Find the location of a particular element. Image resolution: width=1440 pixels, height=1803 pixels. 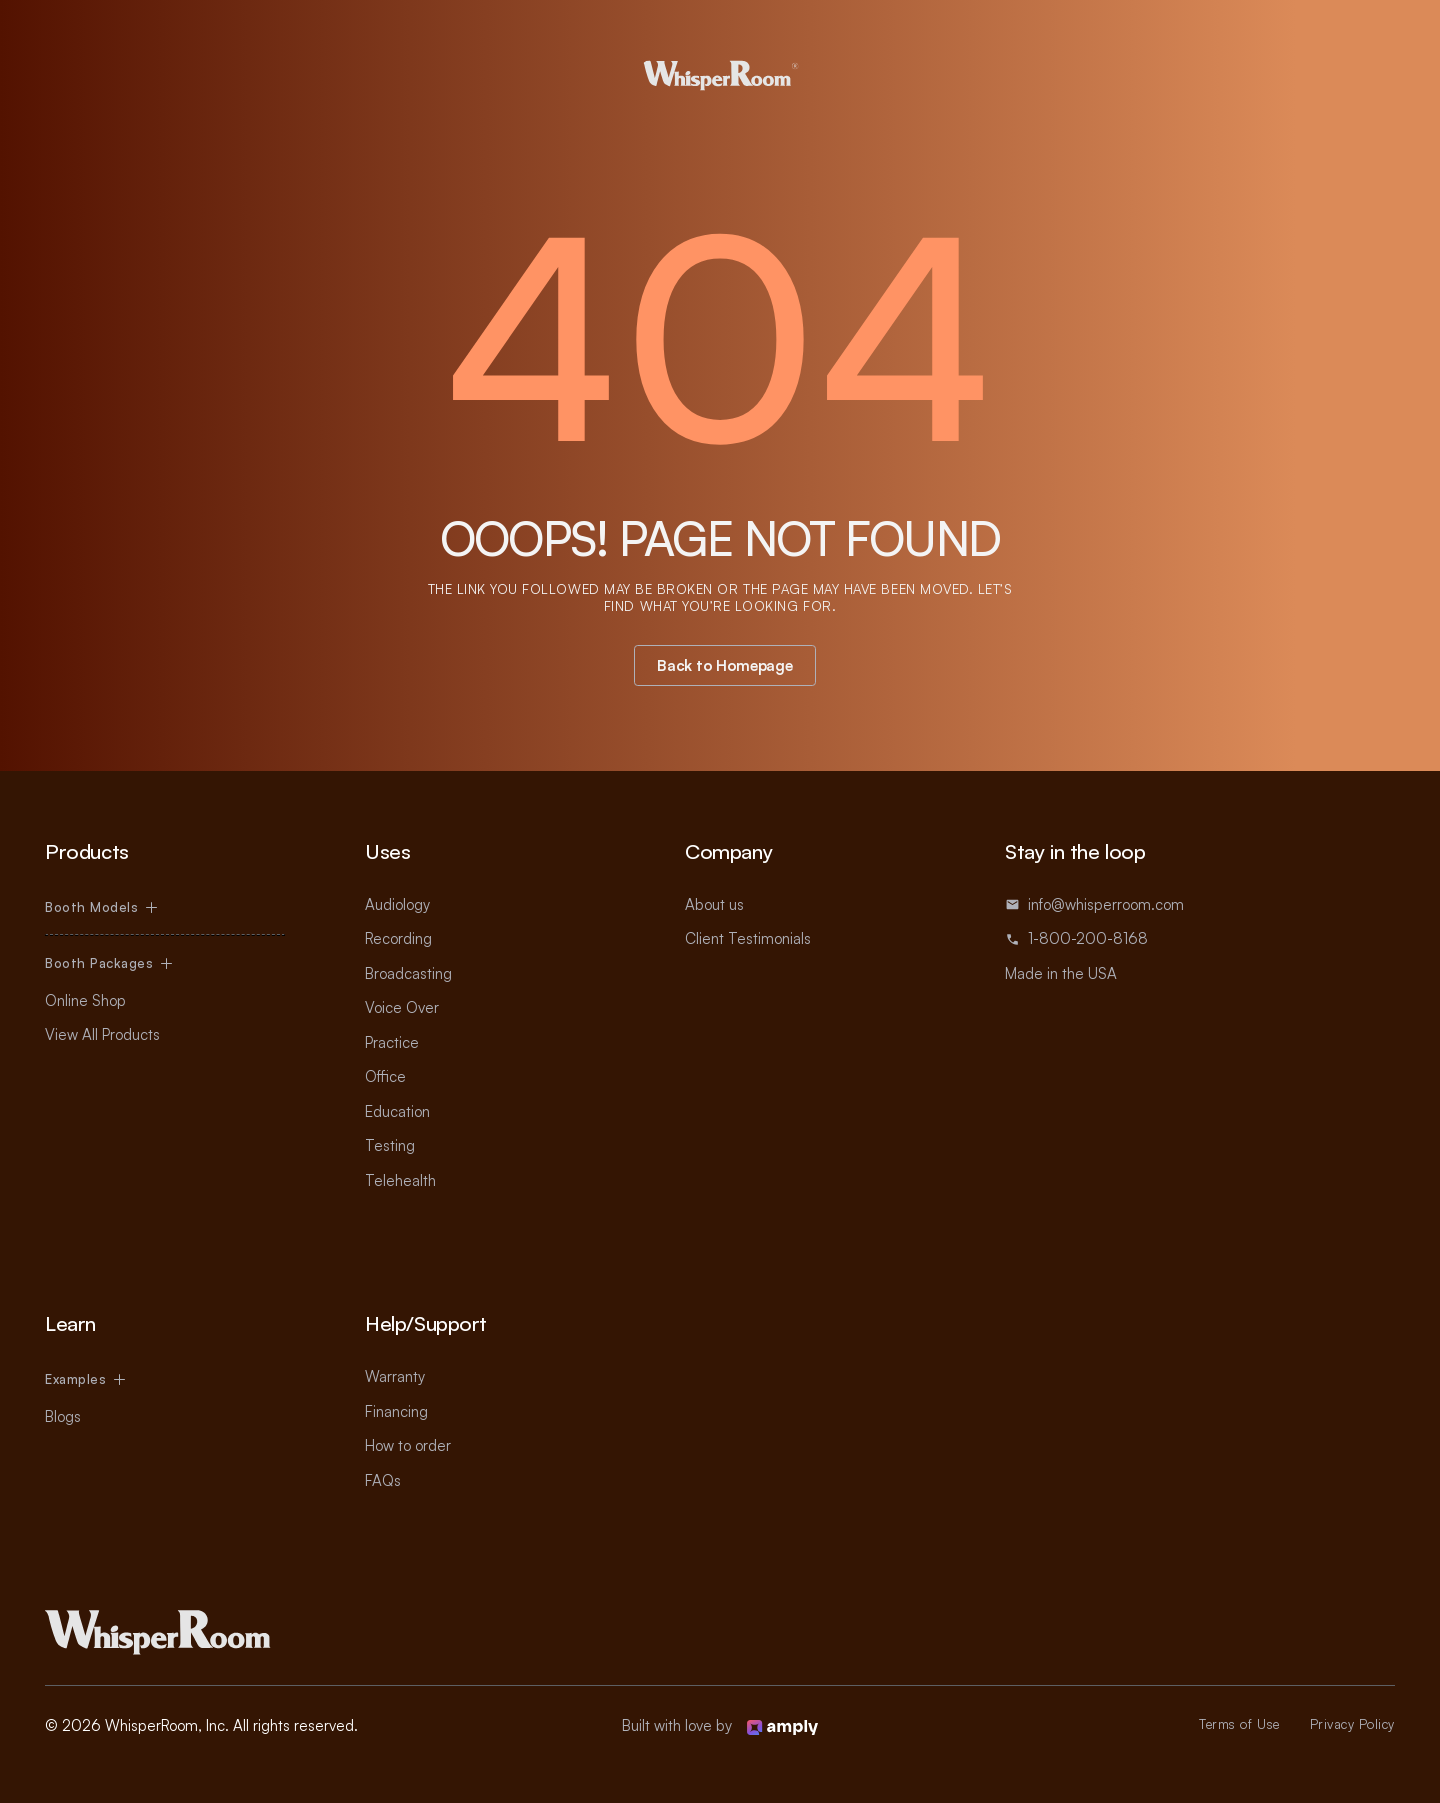

Privacy Policy is located at coordinates (1352, 1724).